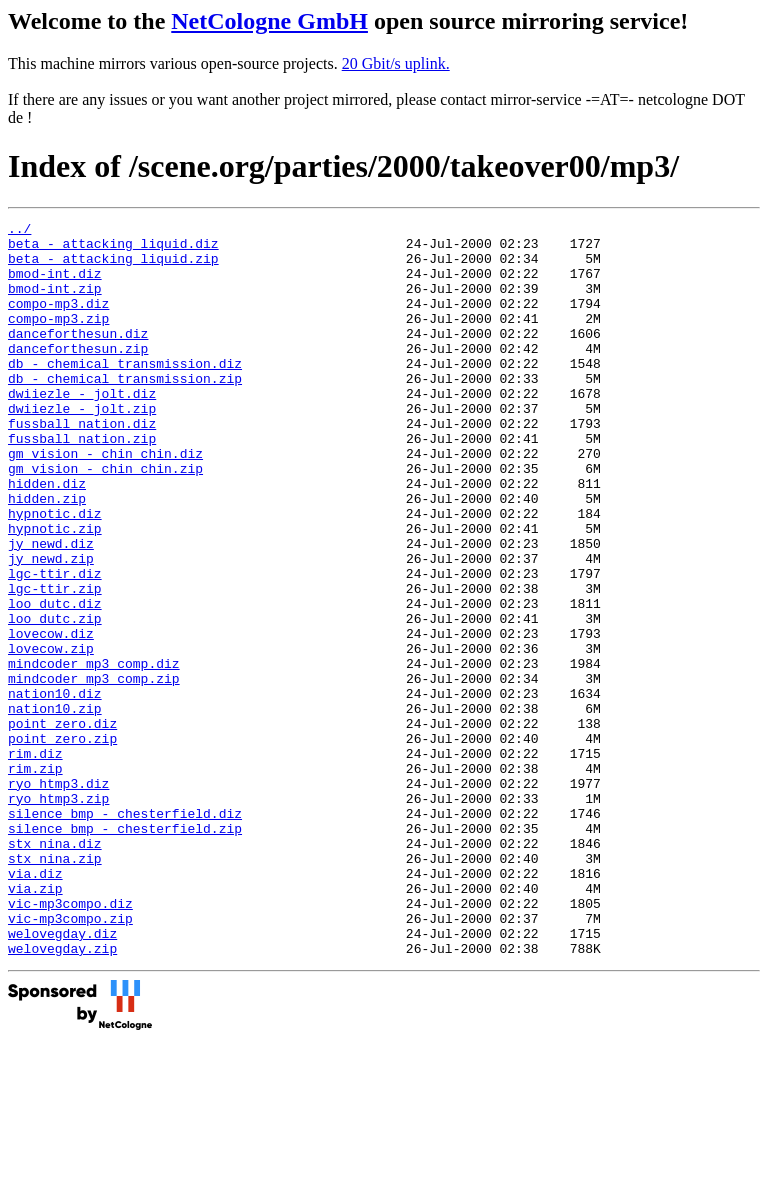 Image resolution: width=768 pixels, height=1185 pixels. Describe the element at coordinates (55, 987) in the screenshot. I see `stx_nina.zip` at that location.